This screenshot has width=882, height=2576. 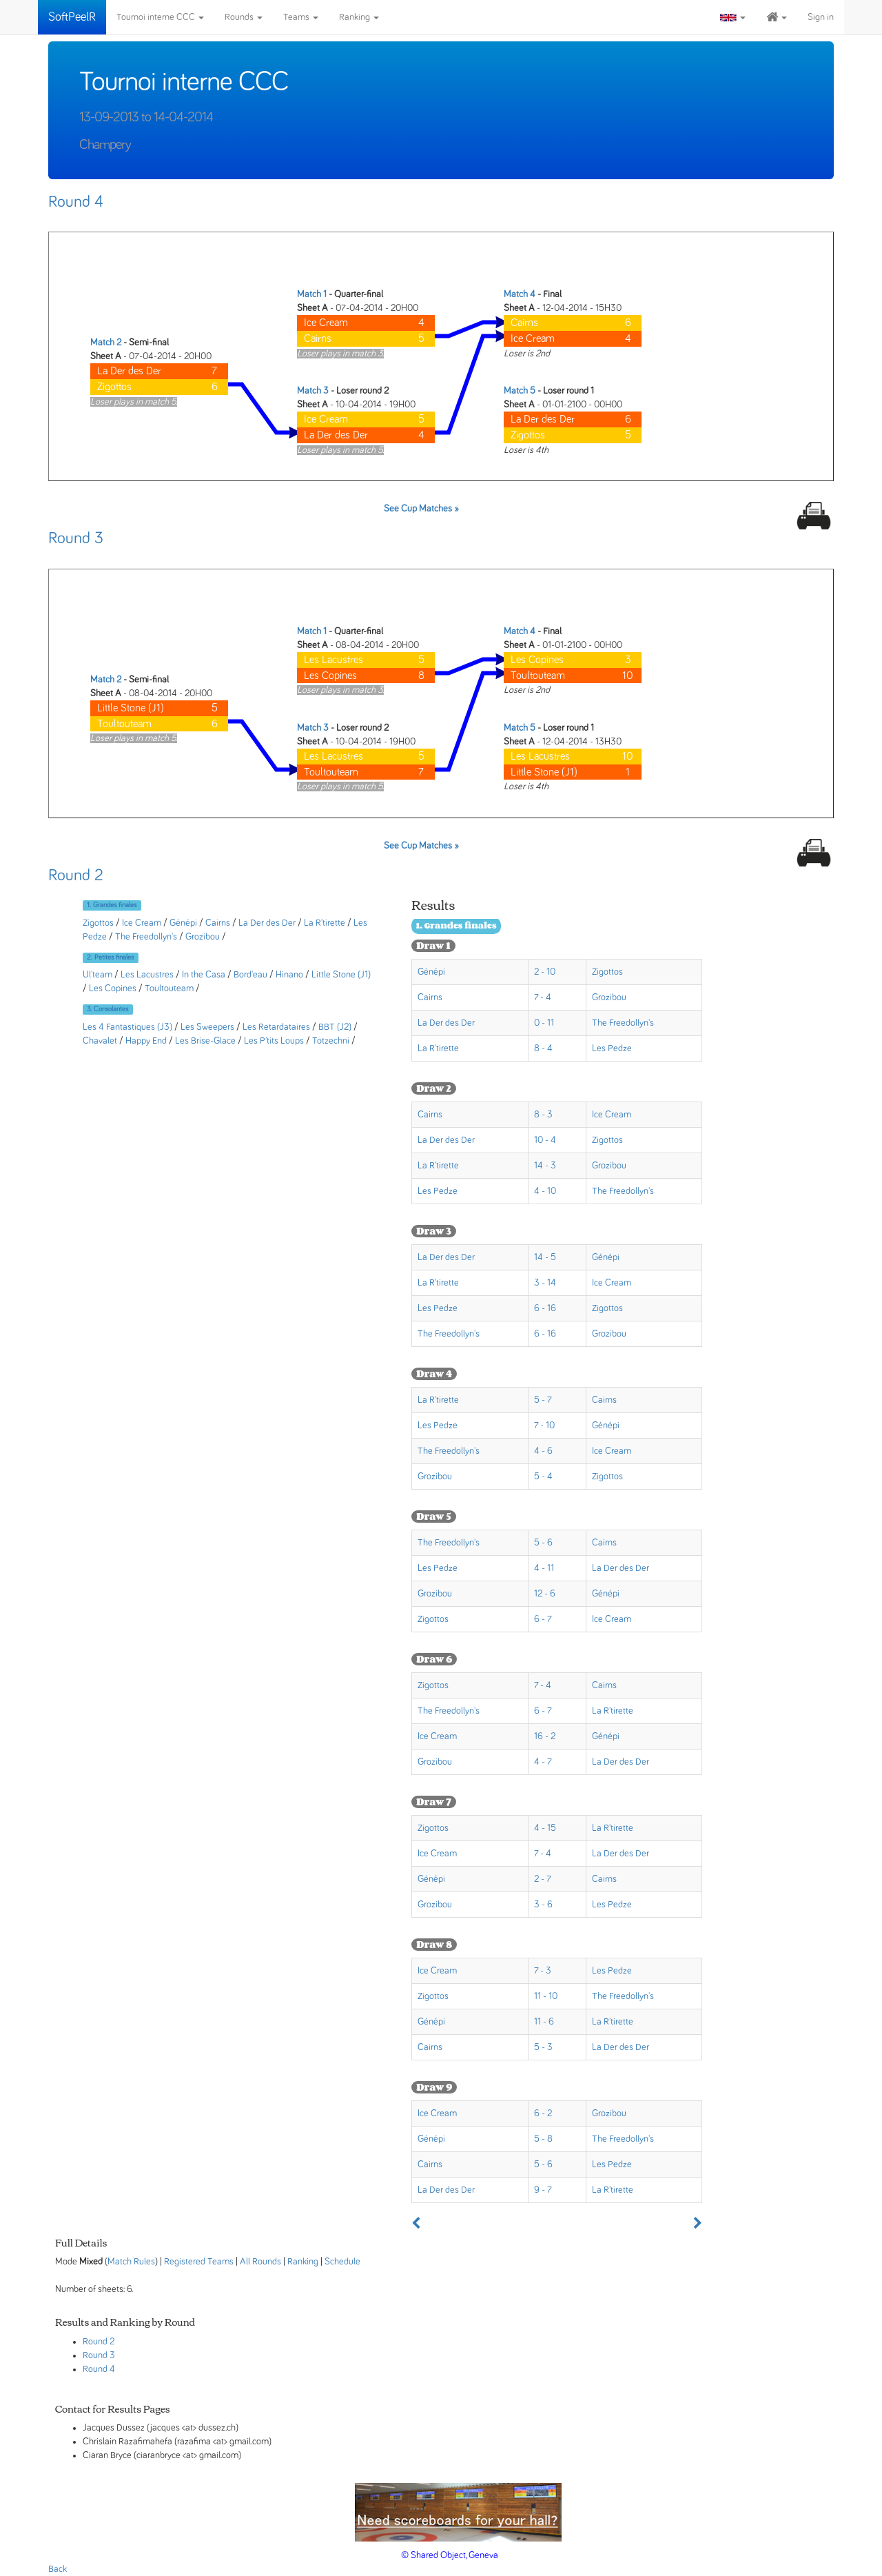 What do you see at coordinates (205, 1041) in the screenshot?
I see `Les Brise-Glace` at bounding box center [205, 1041].